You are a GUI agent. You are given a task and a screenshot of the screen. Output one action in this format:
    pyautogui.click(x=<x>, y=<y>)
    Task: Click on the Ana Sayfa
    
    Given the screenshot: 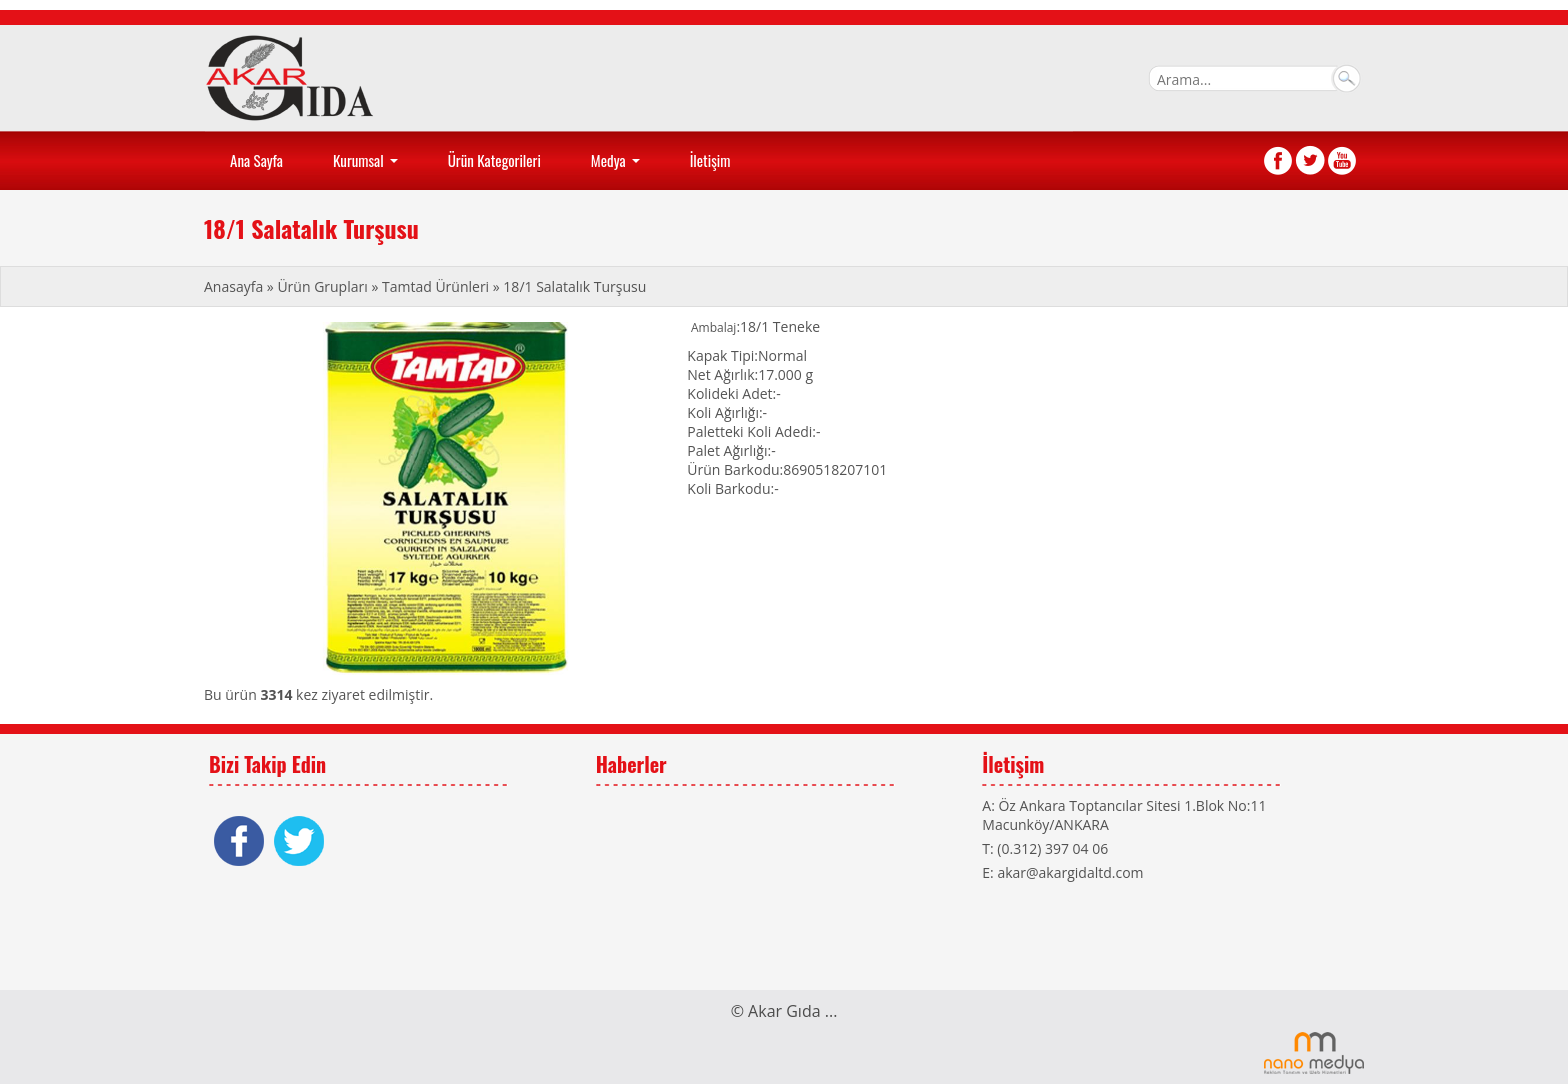 What is the action you would take?
    pyautogui.click(x=256, y=160)
    